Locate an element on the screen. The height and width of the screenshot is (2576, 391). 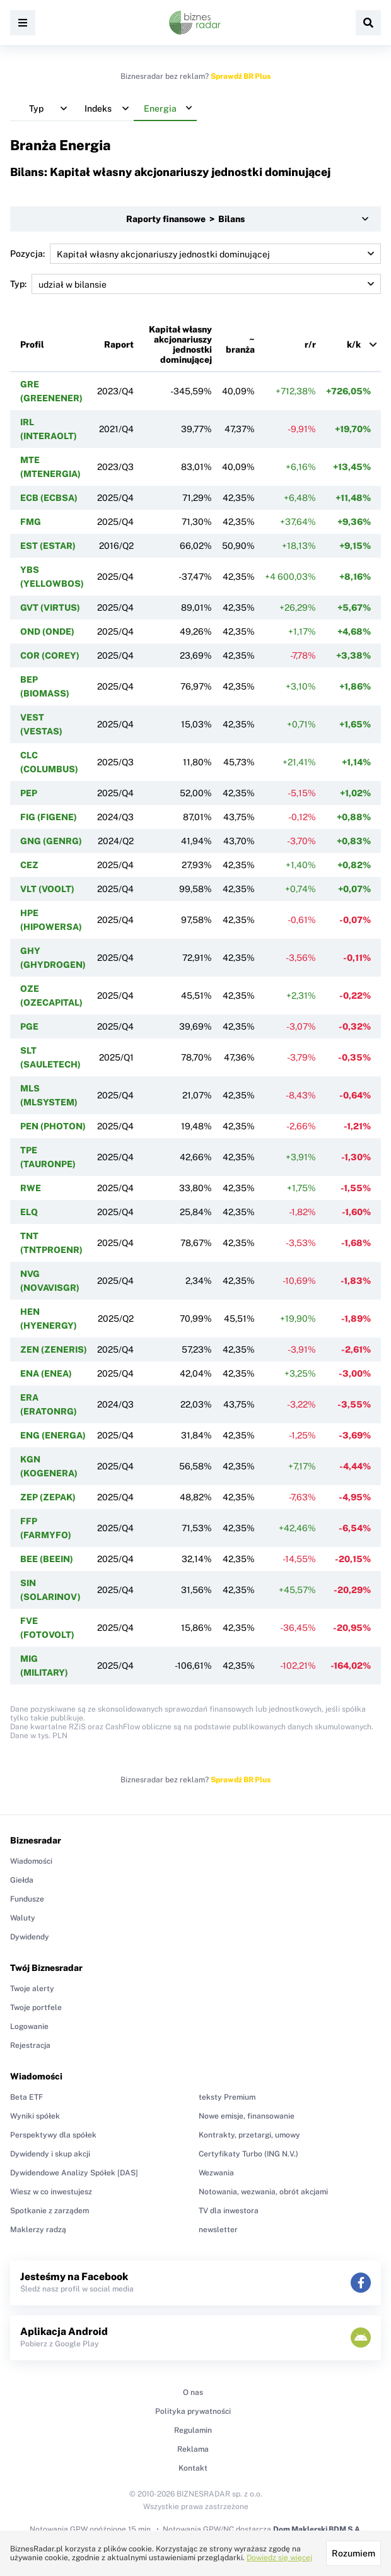
Spotkanie z zarządem is located at coordinates (49, 2210).